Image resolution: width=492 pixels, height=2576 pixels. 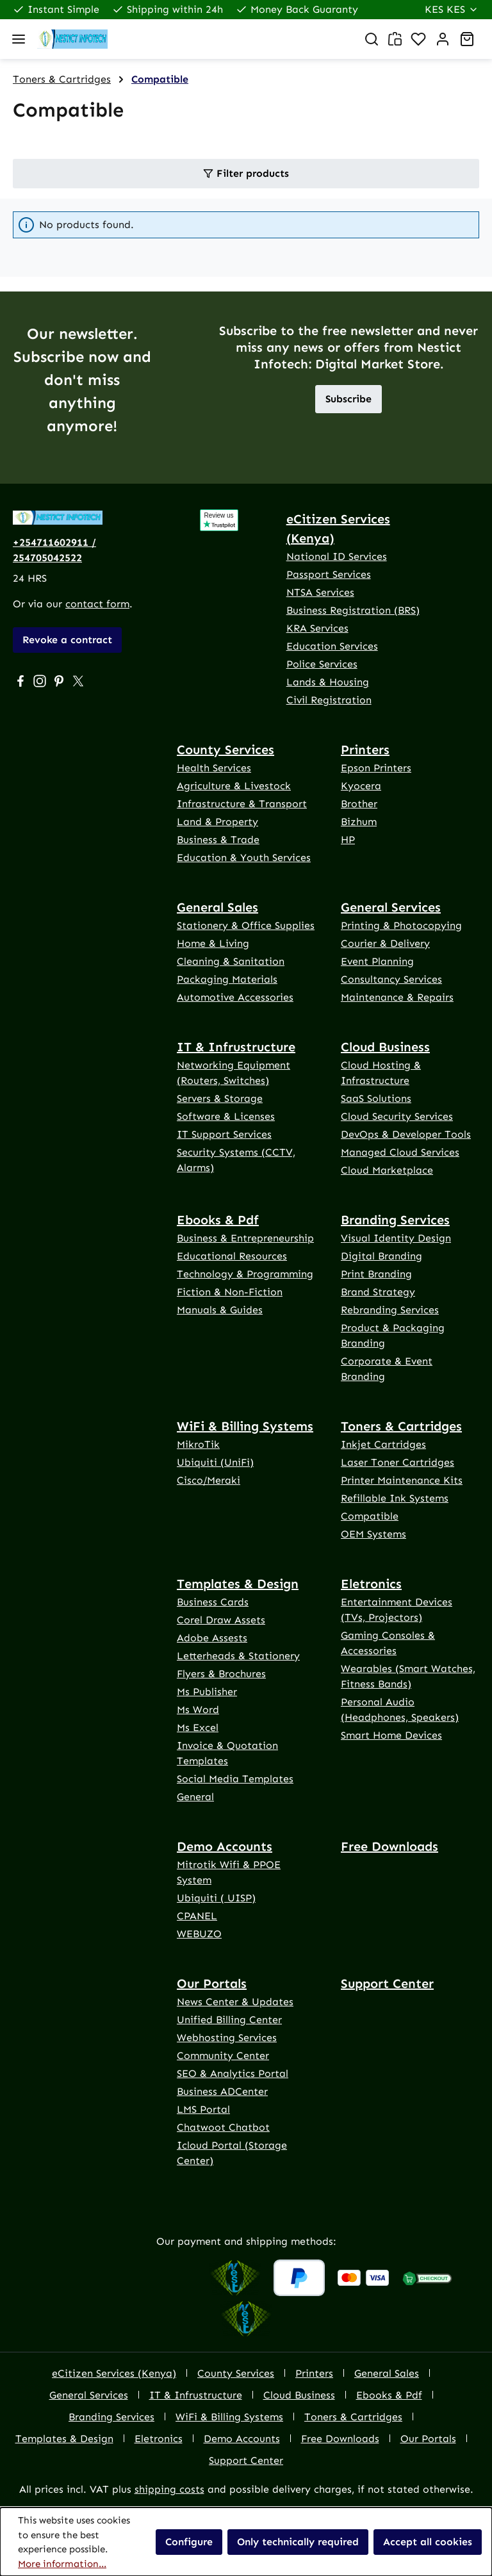 I want to click on Cleaning & Sanitation, so click(x=230, y=961).